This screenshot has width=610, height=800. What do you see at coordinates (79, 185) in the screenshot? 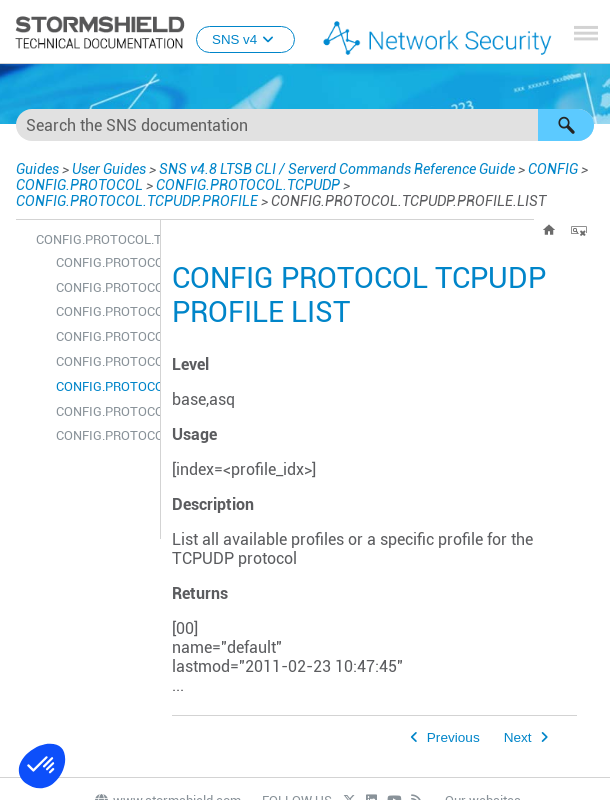
I see `CONFIG.PROTOCOL` at bounding box center [79, 185].